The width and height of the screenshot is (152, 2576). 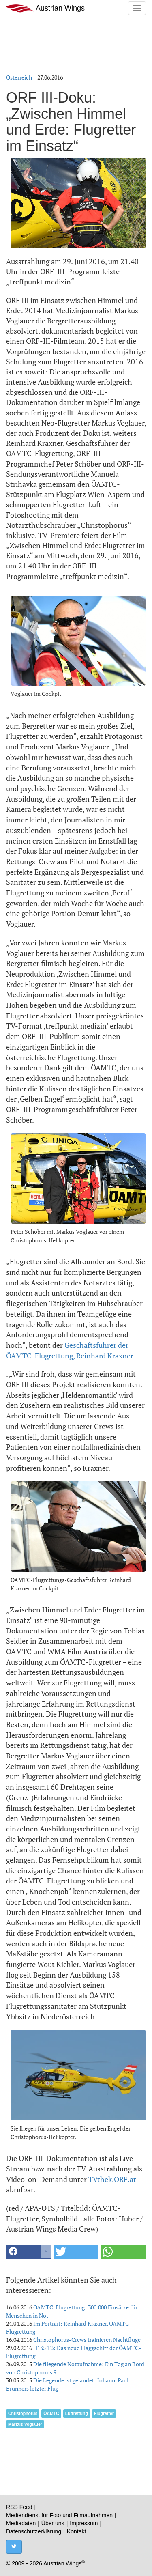 I want to click on Über uns, so click(x=52, y=2523).